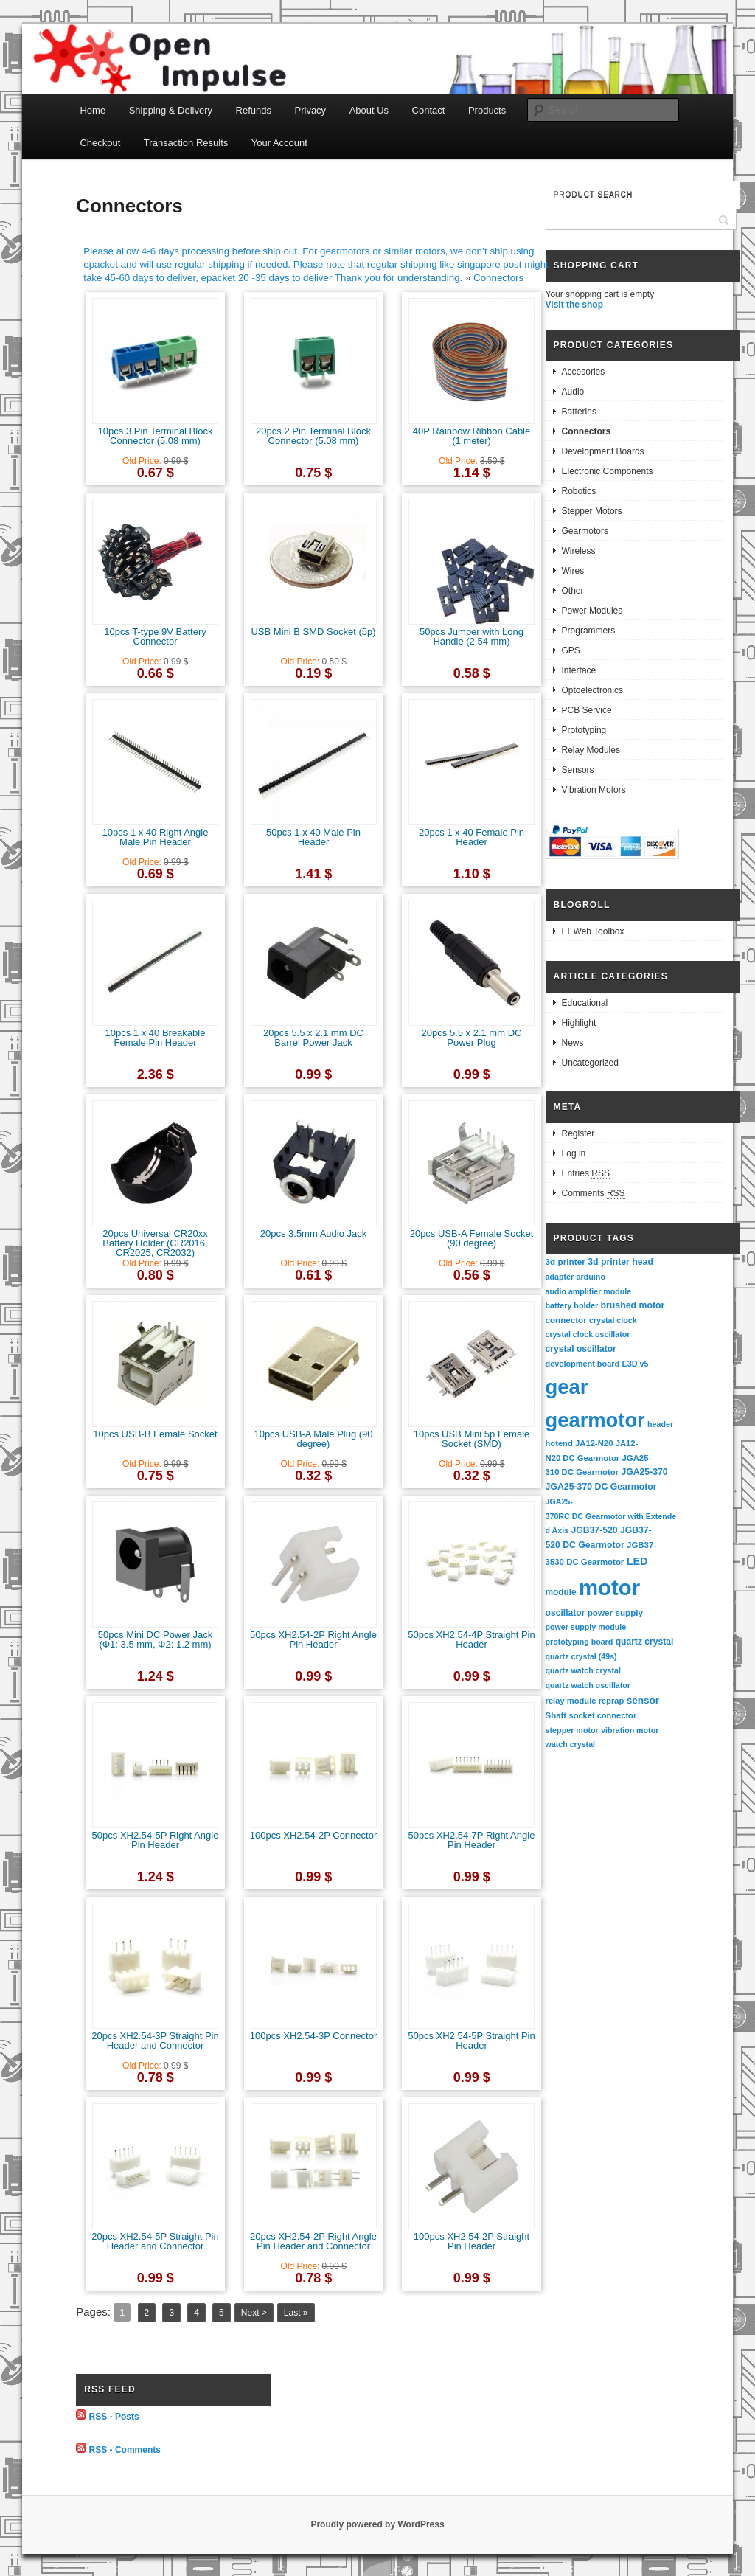 This screenshot has height=2576, width=755. I want to click on Relay Modules, so click(591, 750).